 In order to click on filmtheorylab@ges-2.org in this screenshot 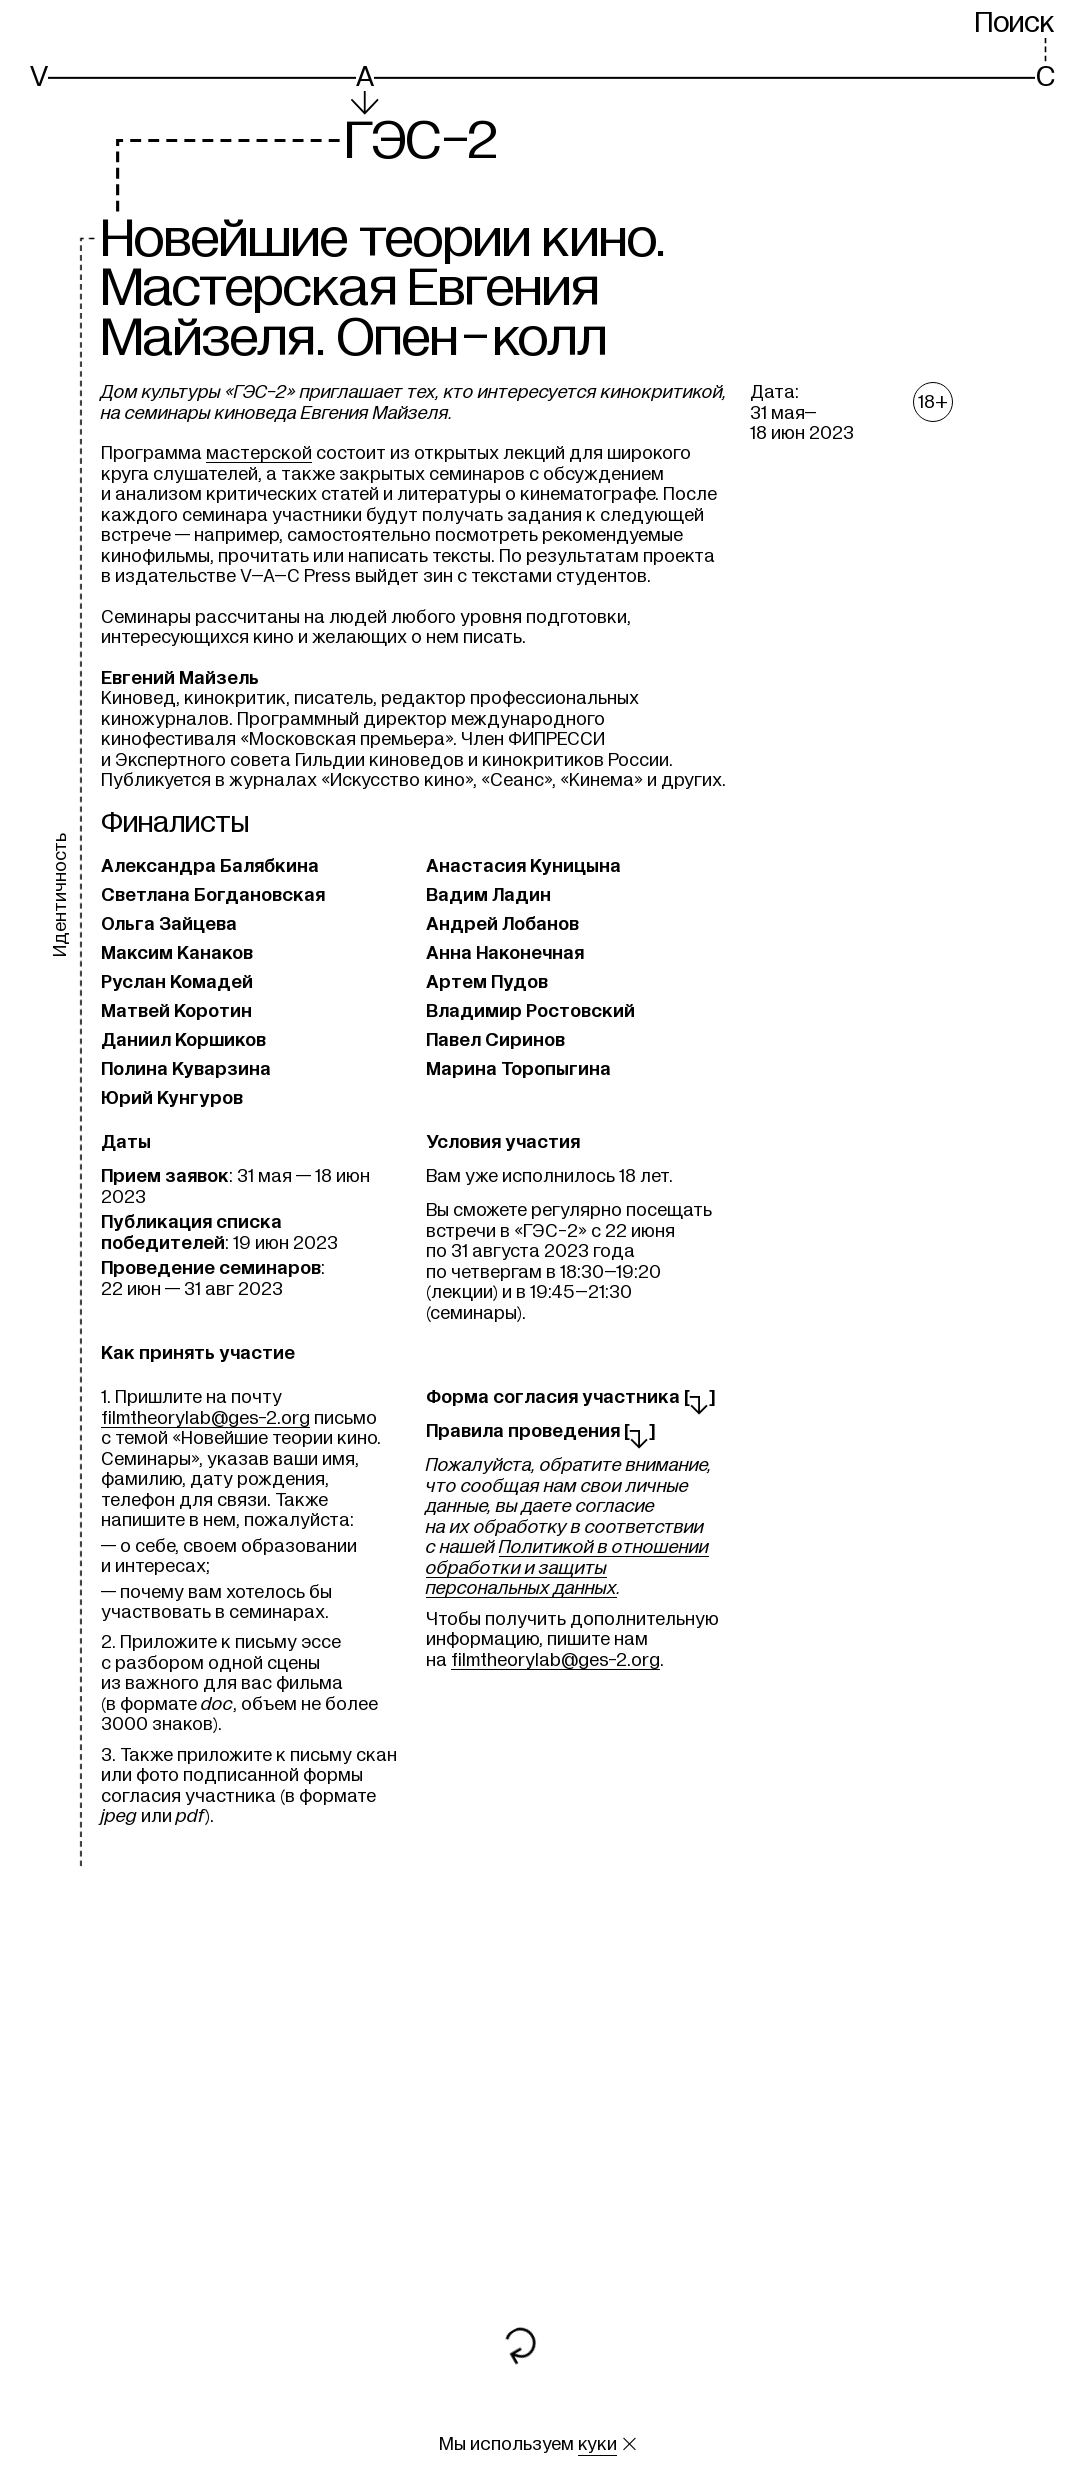, I will do `click(205, 1418)`.